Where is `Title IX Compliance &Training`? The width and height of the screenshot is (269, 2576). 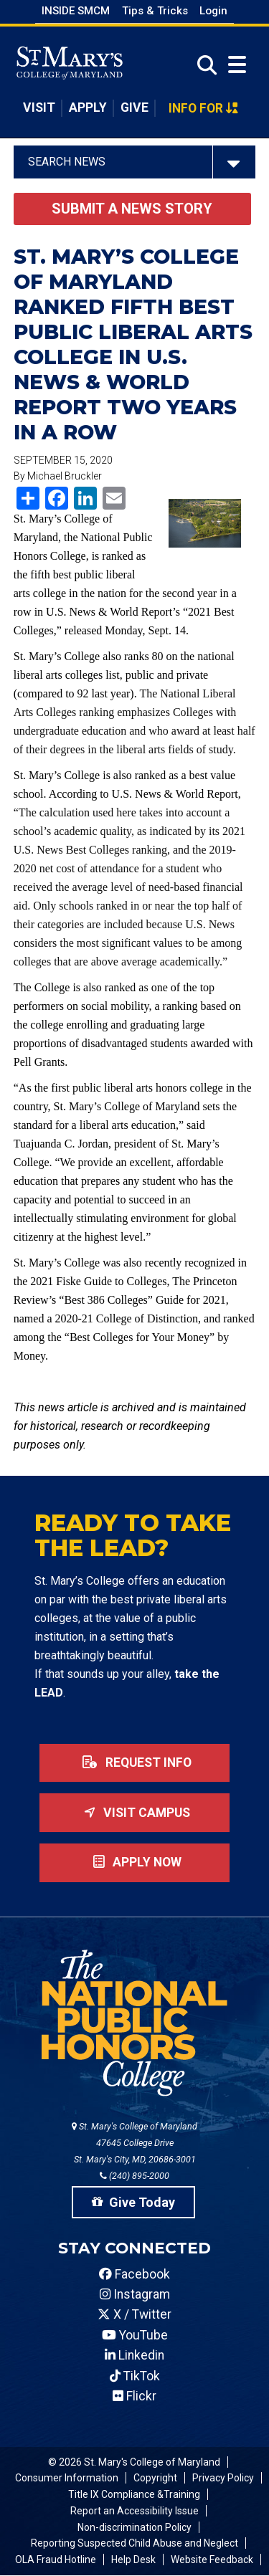
Title IX Compliance &Training is located at coordinates (134, 2494).